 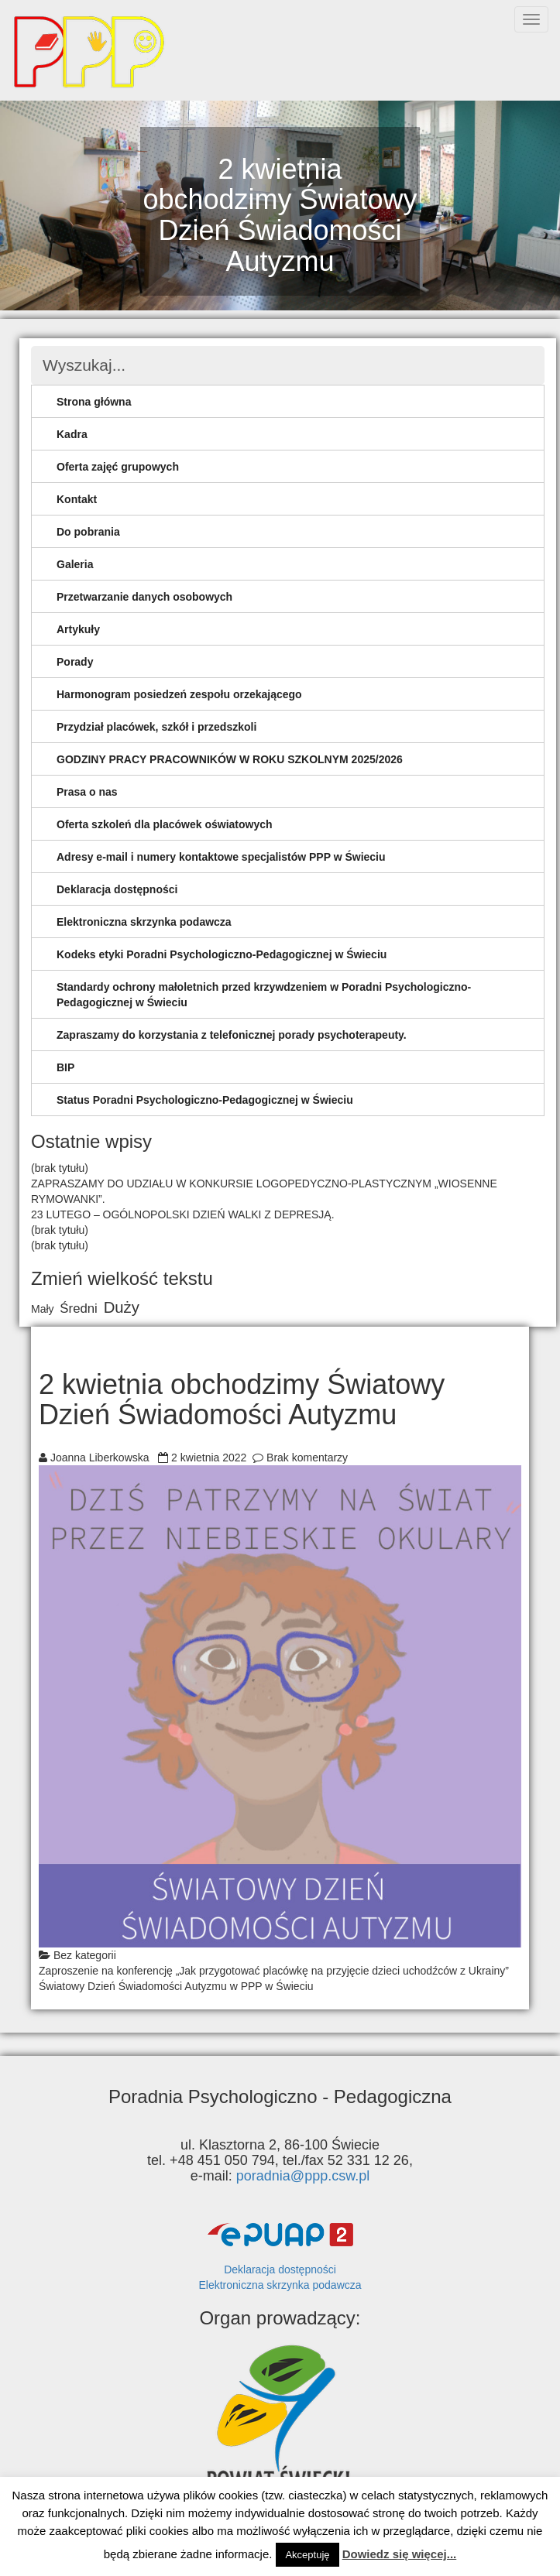 I want to click on Akceptuję [button], so click(x=307, y=2555).